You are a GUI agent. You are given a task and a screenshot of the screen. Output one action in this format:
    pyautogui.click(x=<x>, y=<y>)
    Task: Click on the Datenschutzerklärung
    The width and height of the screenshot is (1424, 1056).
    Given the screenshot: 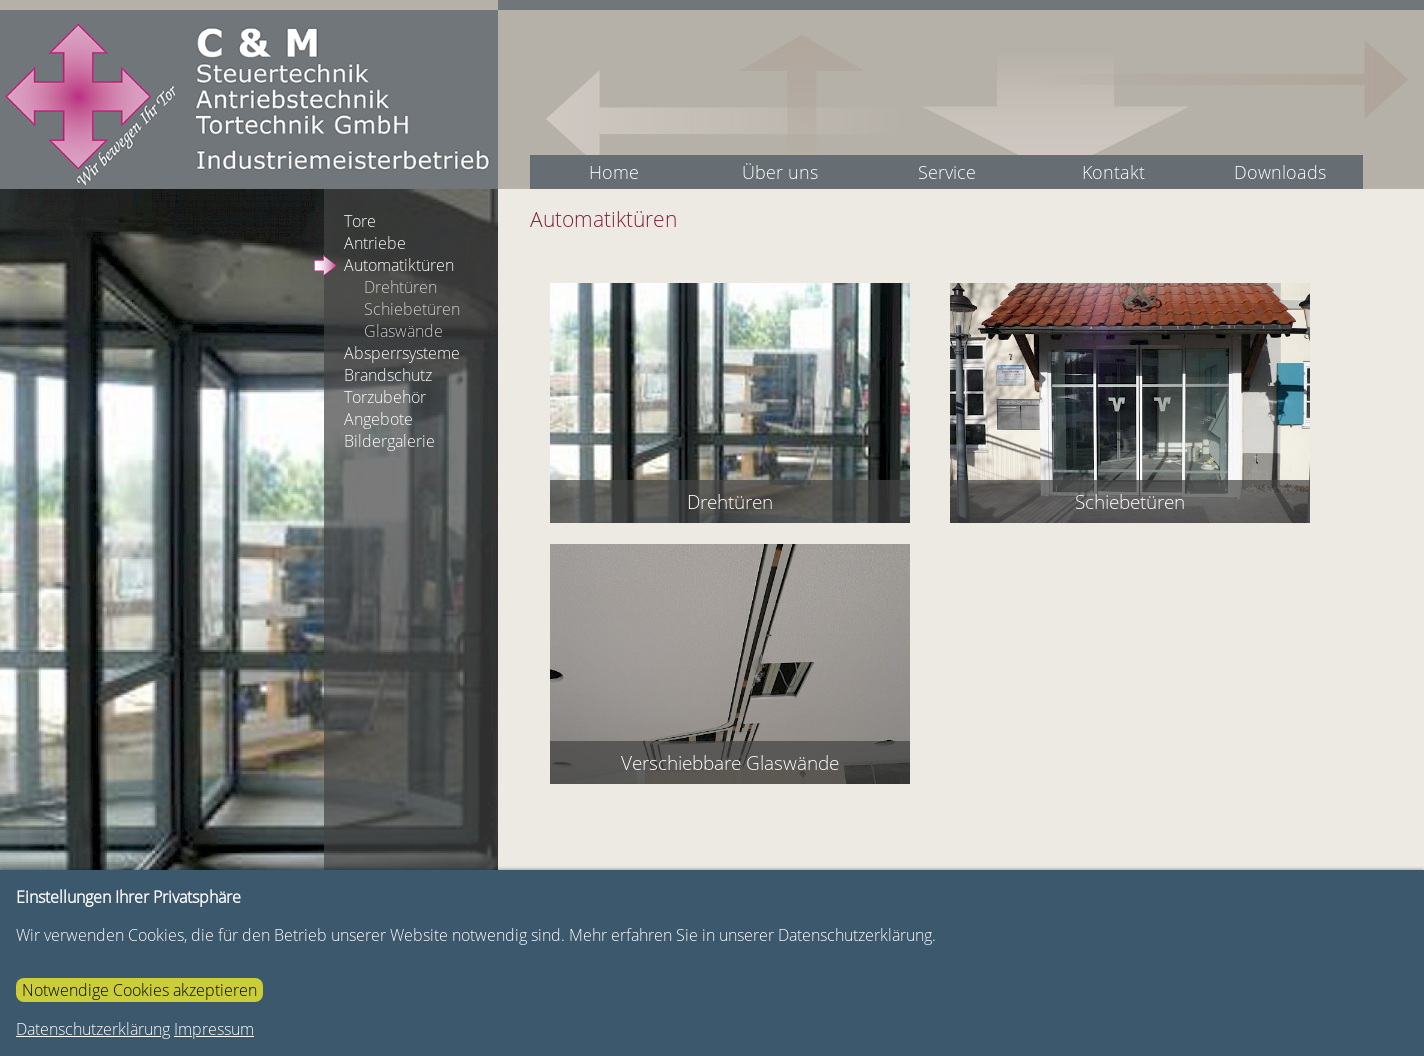 What is the action you would take?
    pyautogui.click(x=93, y=1029)
    